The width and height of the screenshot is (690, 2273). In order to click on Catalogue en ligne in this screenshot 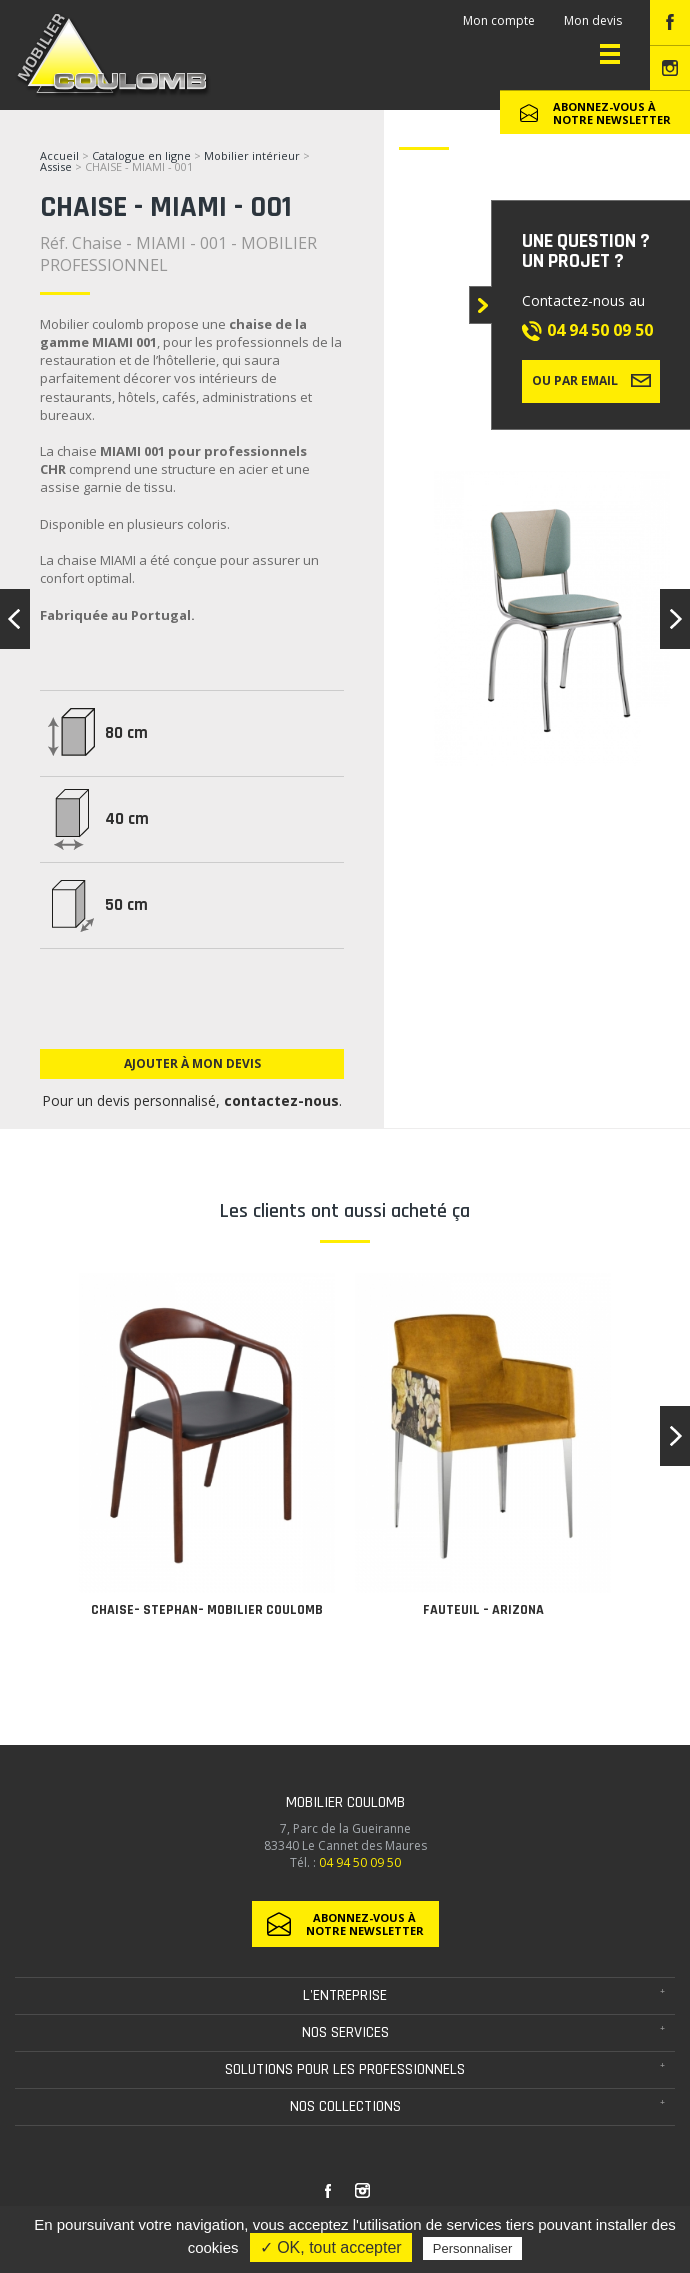, I will do `click(141, 155)`.